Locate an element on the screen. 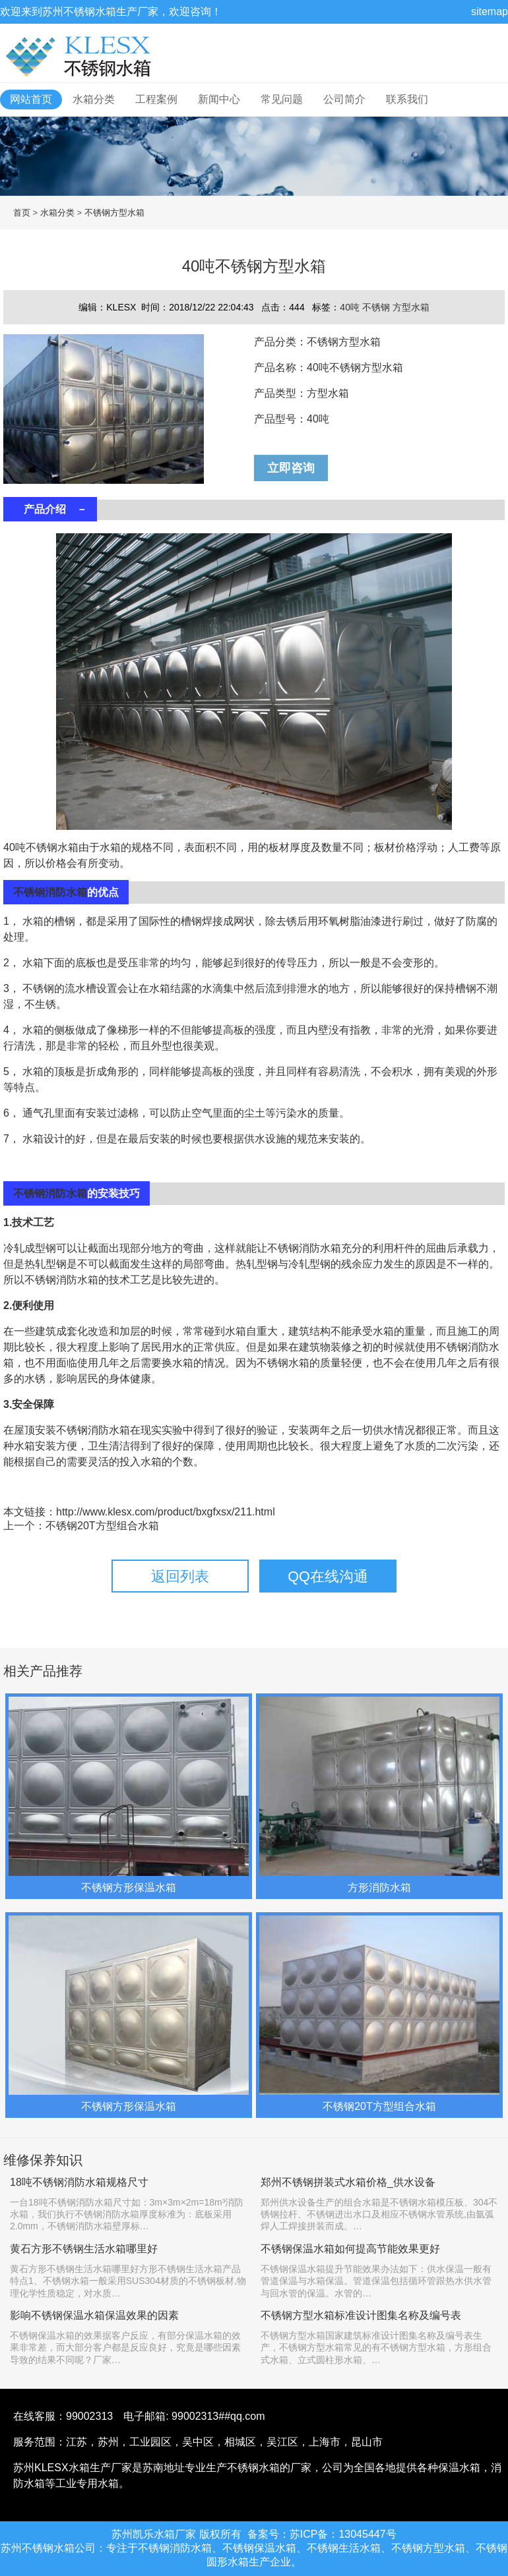  不锈钢水箱 is located at coordinates (89, 11).